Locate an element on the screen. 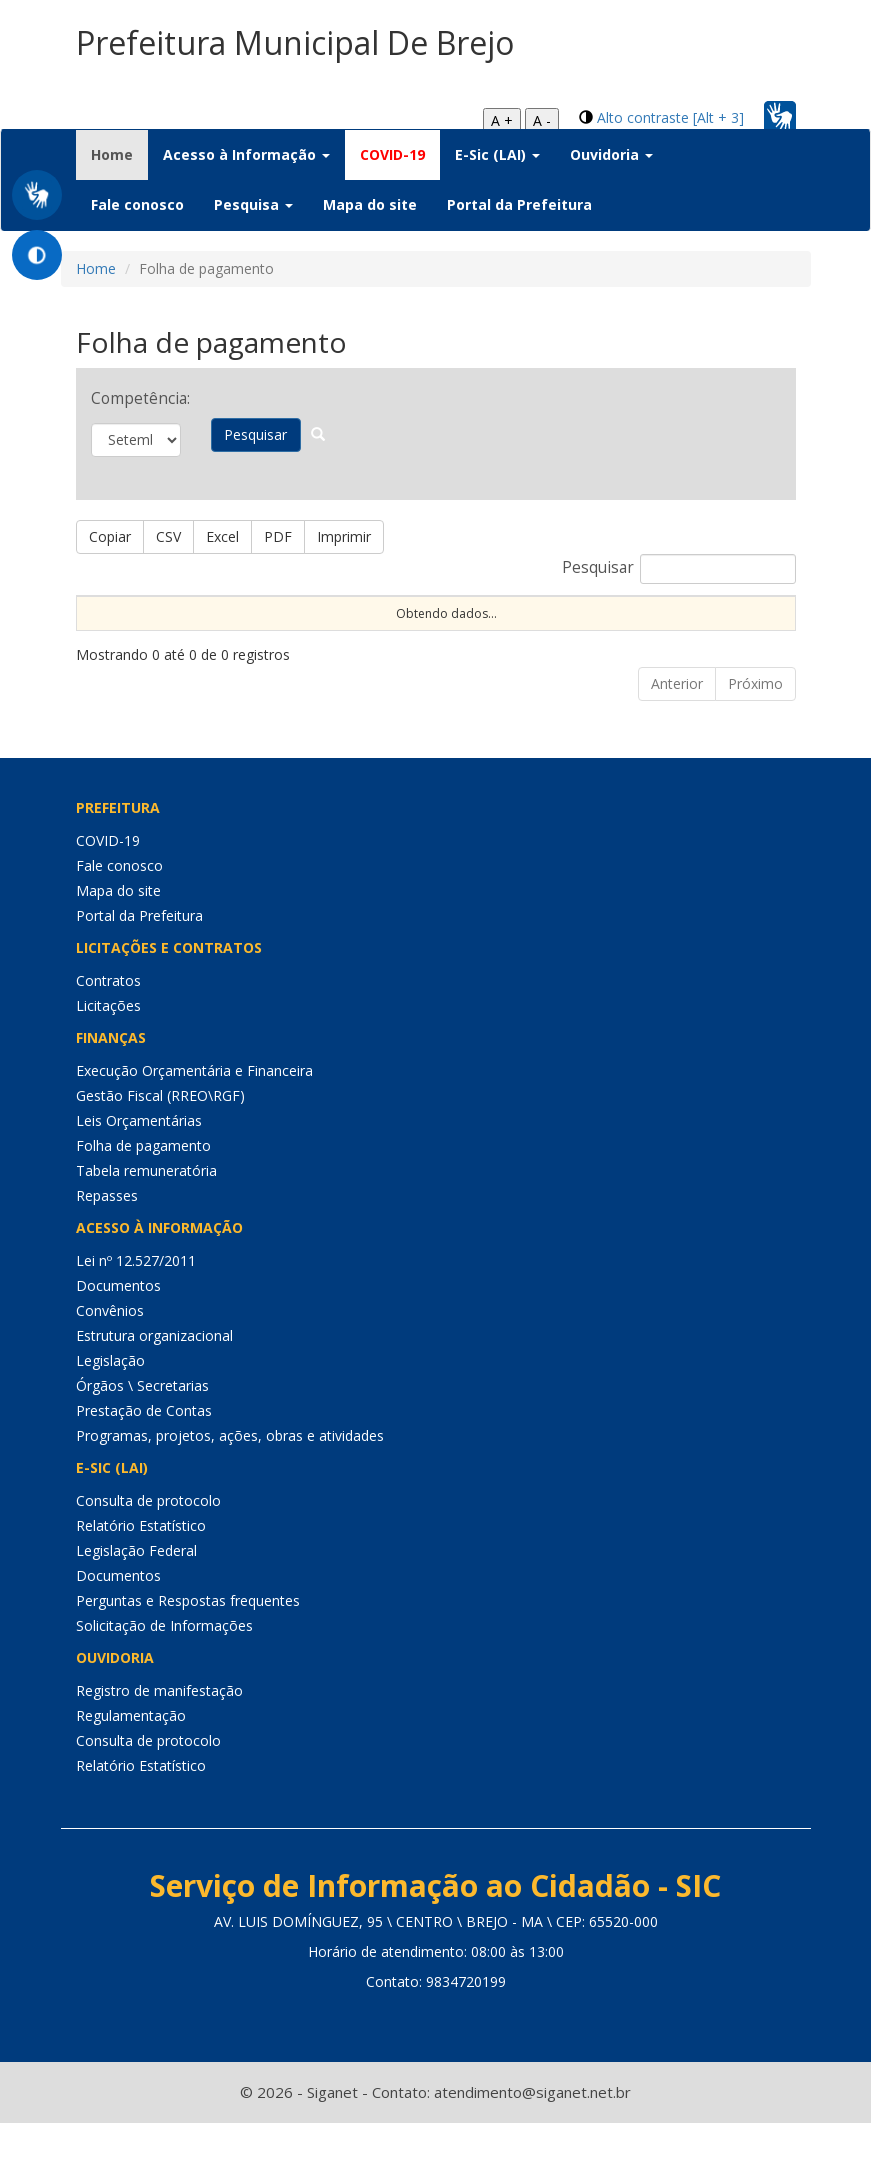 This screenshot has width=871, height=2175. Convênios is located at coordinates (110, 1362).